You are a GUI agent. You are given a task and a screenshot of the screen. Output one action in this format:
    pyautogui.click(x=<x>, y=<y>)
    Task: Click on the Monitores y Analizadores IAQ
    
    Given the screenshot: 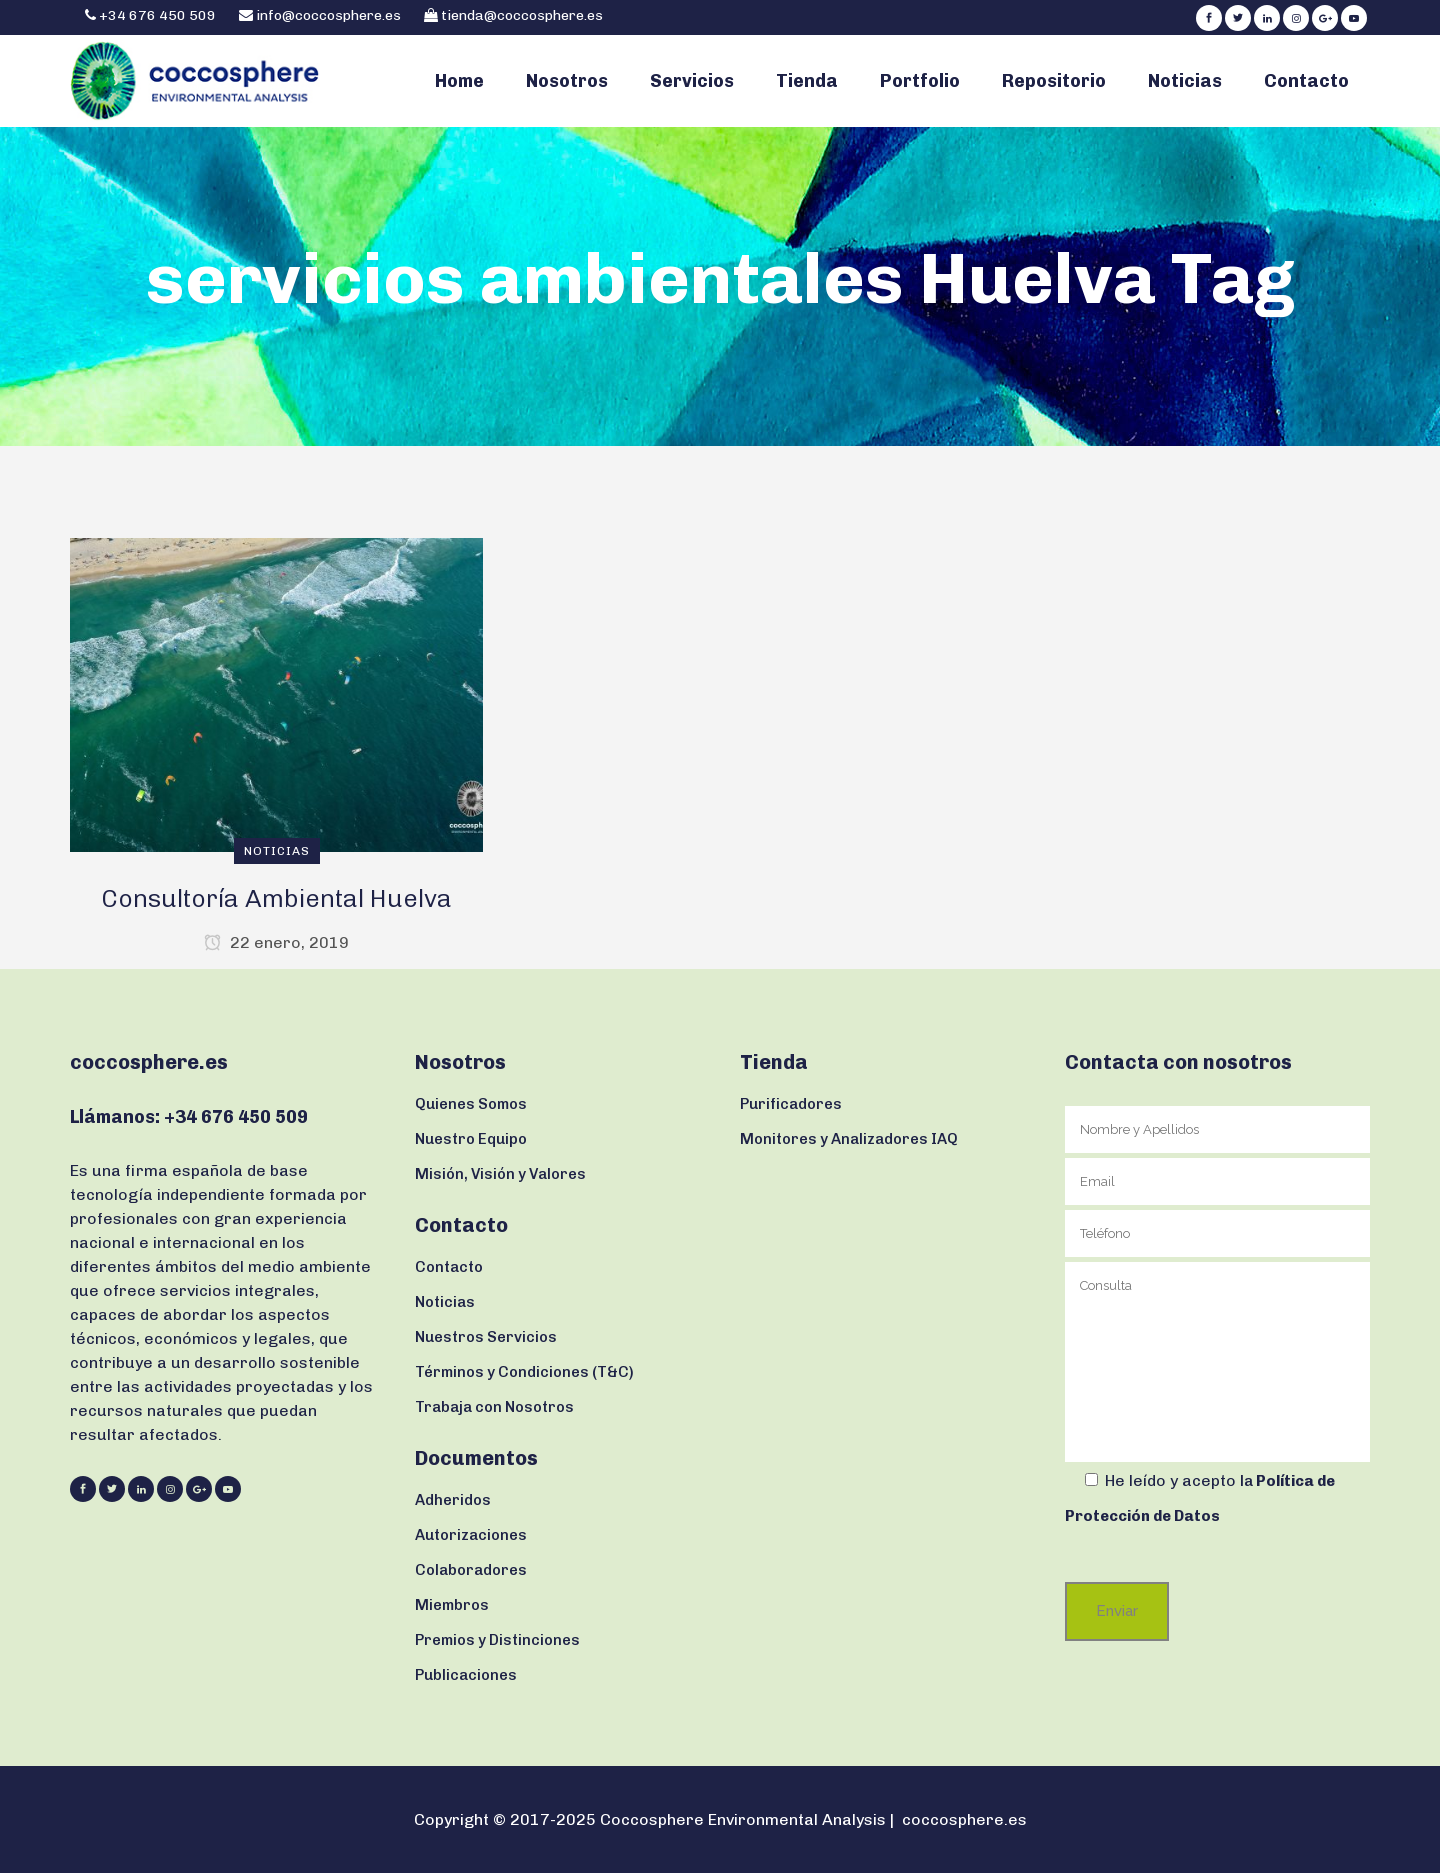 What is the action you would take?
    pyautogui.click(x=849, y=1139)
    